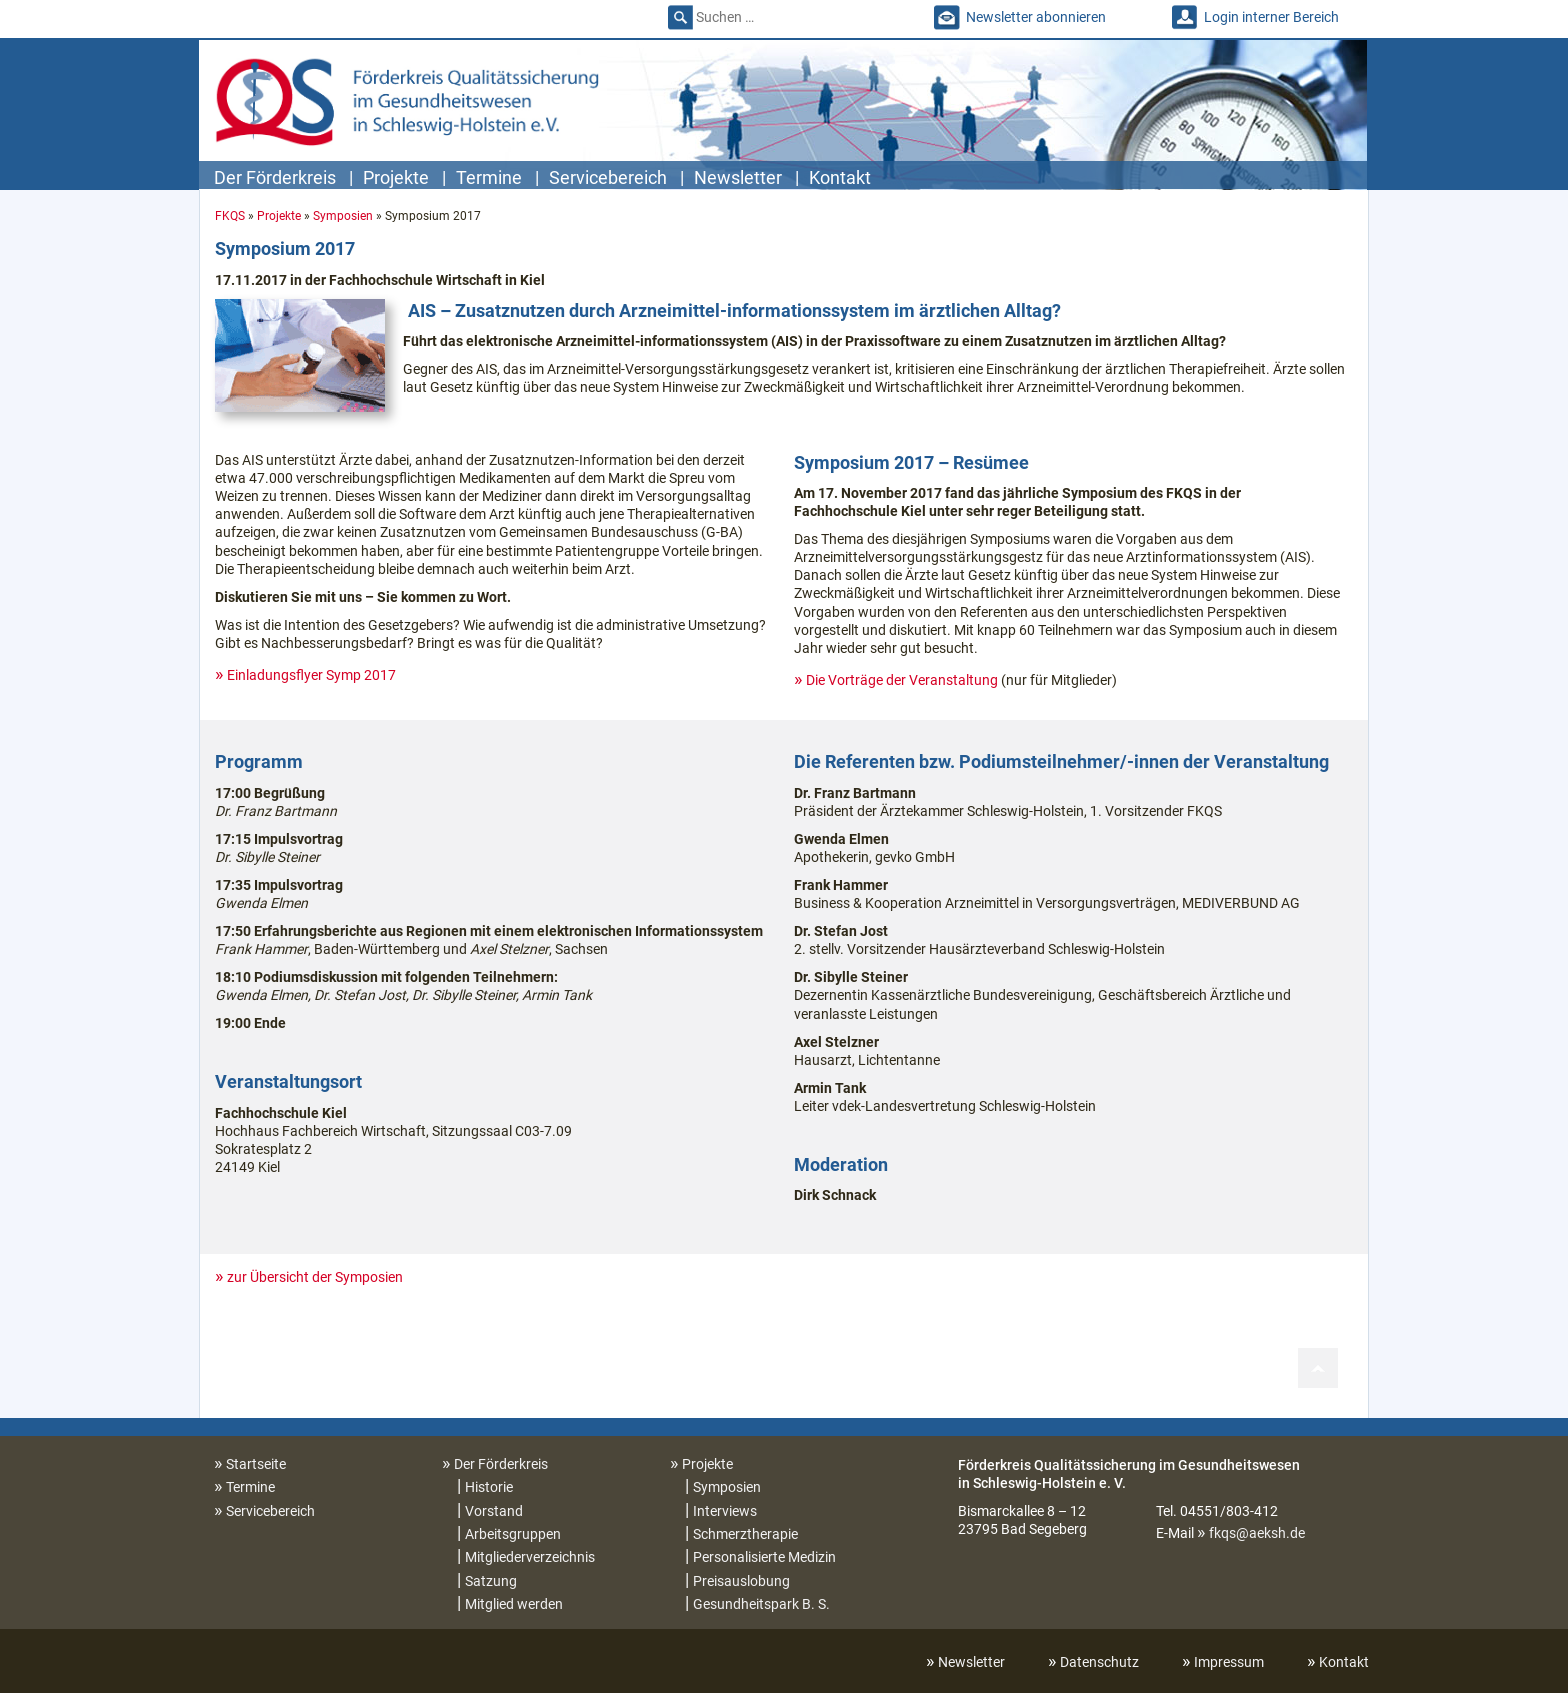 This screenshot has width=1568, height=1693. I want to click on Datenschutz, so click(1099, 1662).